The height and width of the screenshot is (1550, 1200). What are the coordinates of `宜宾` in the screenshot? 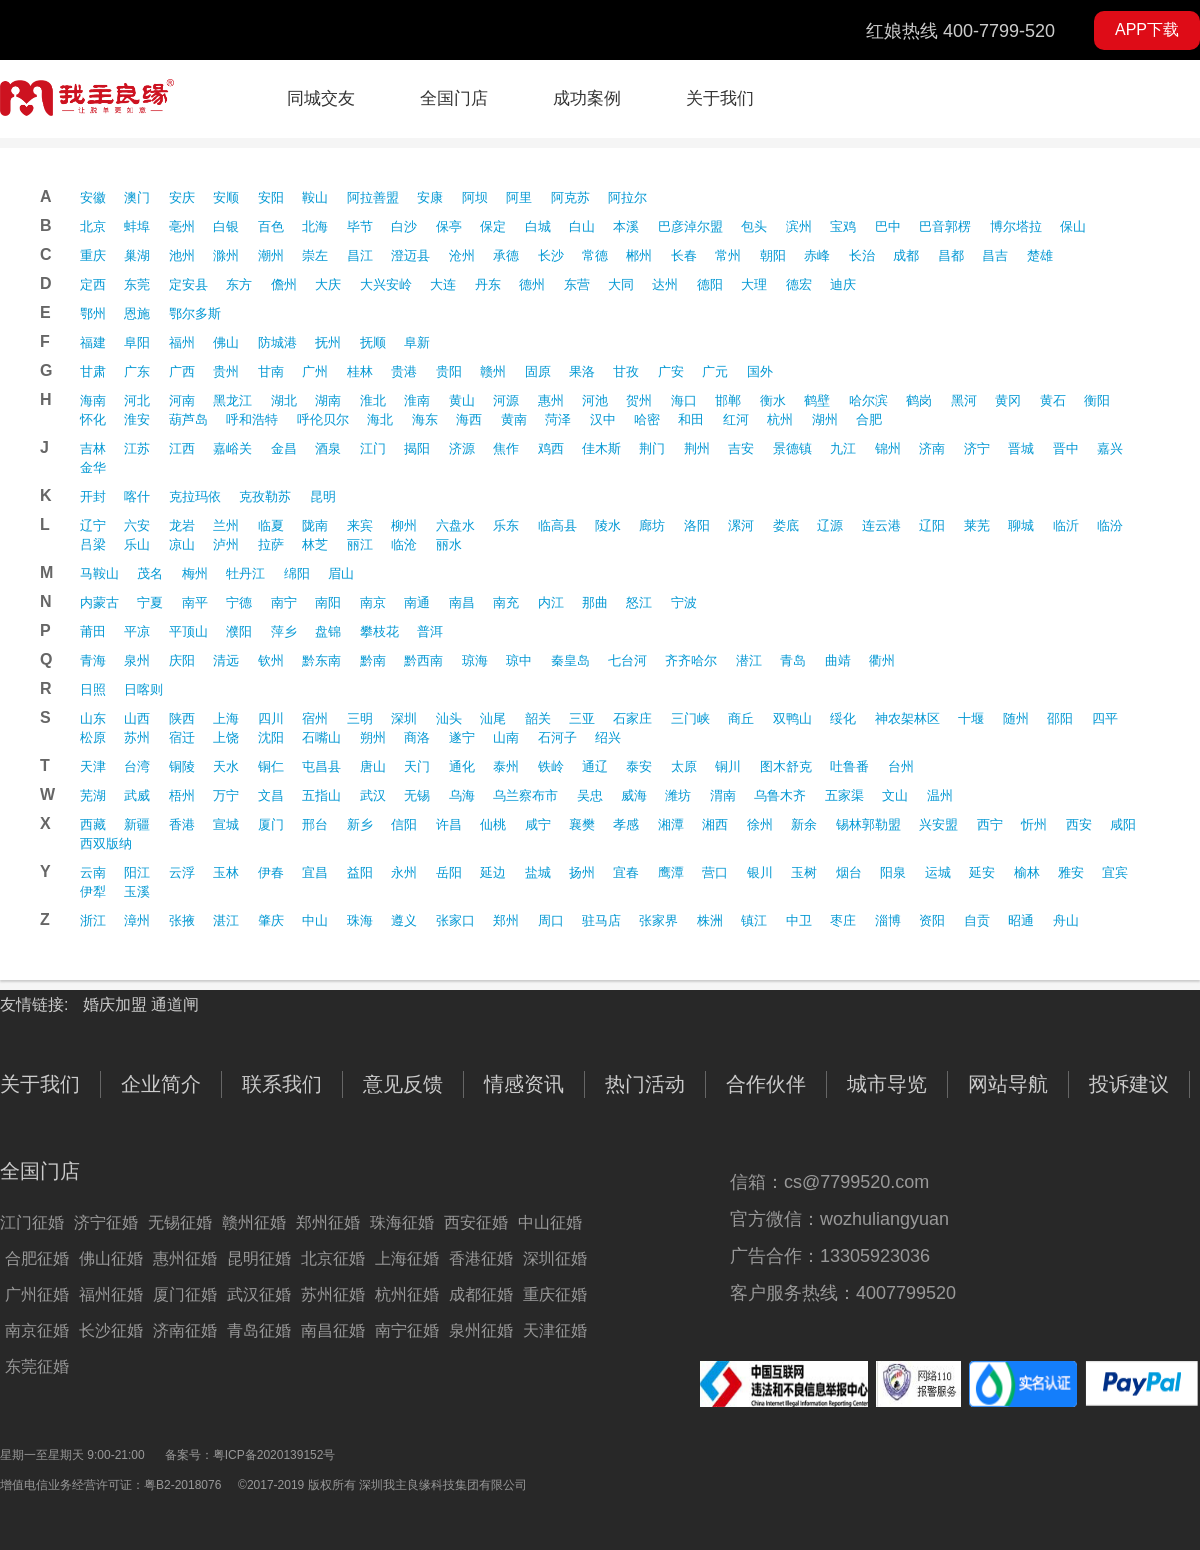 It's located at (1115, 872).